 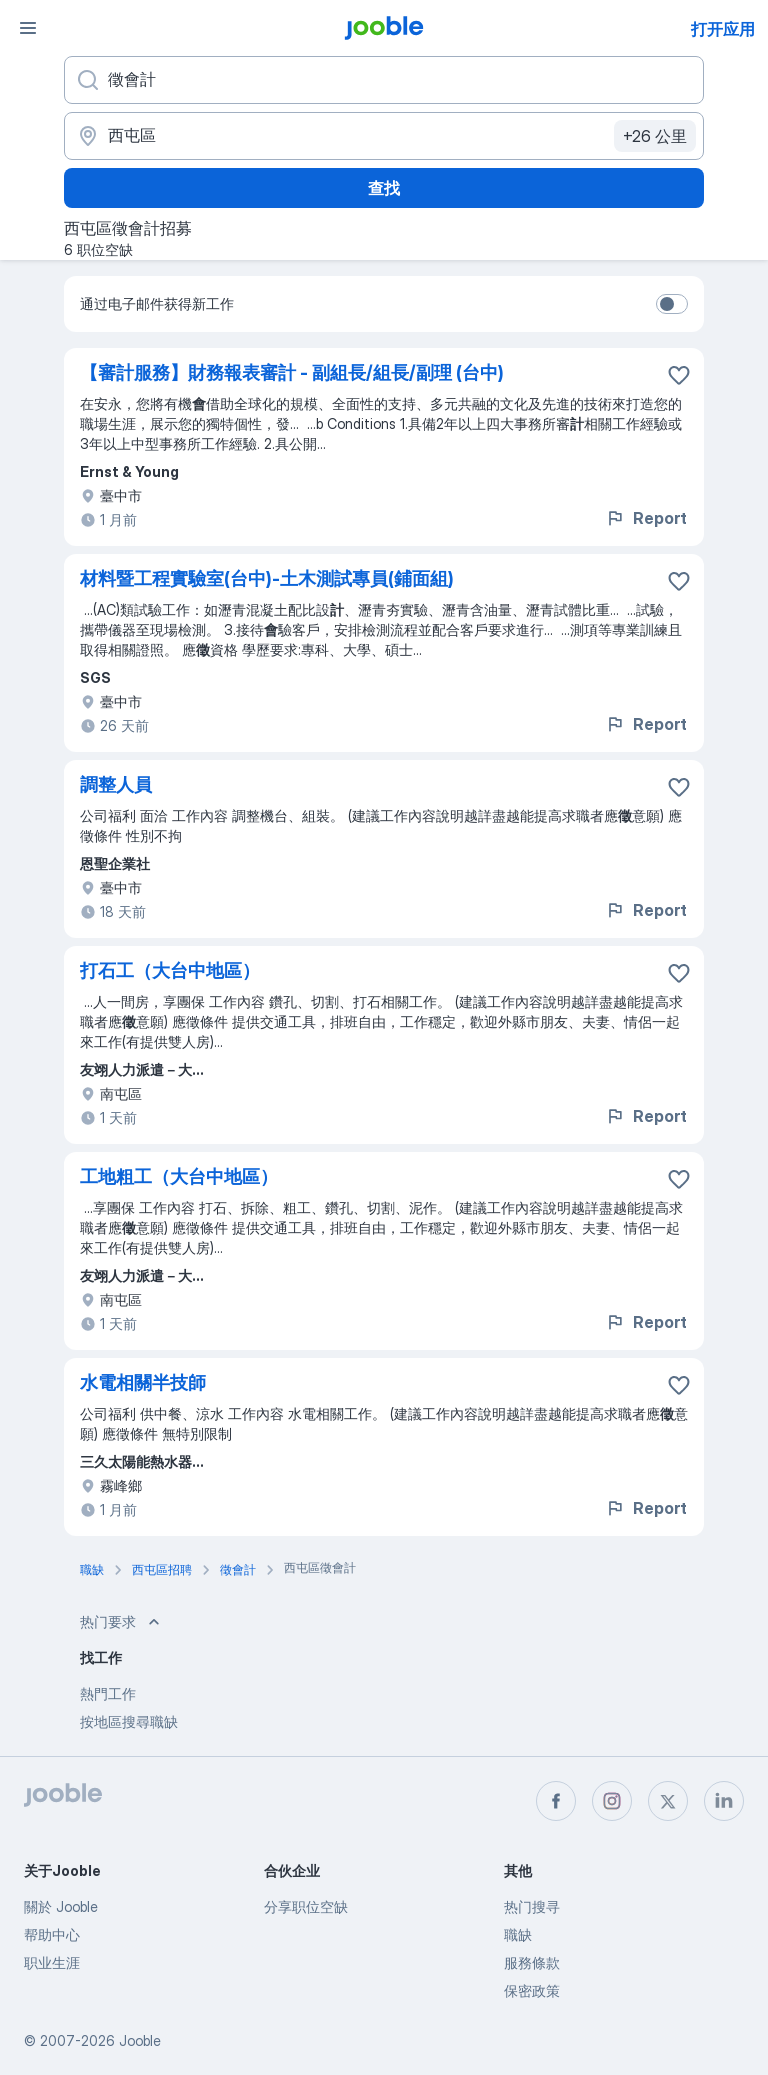 What do you see at coordinates (556, 1801) in the screenshot?
I see `[facebook]` at bounding box center [556, 1801].